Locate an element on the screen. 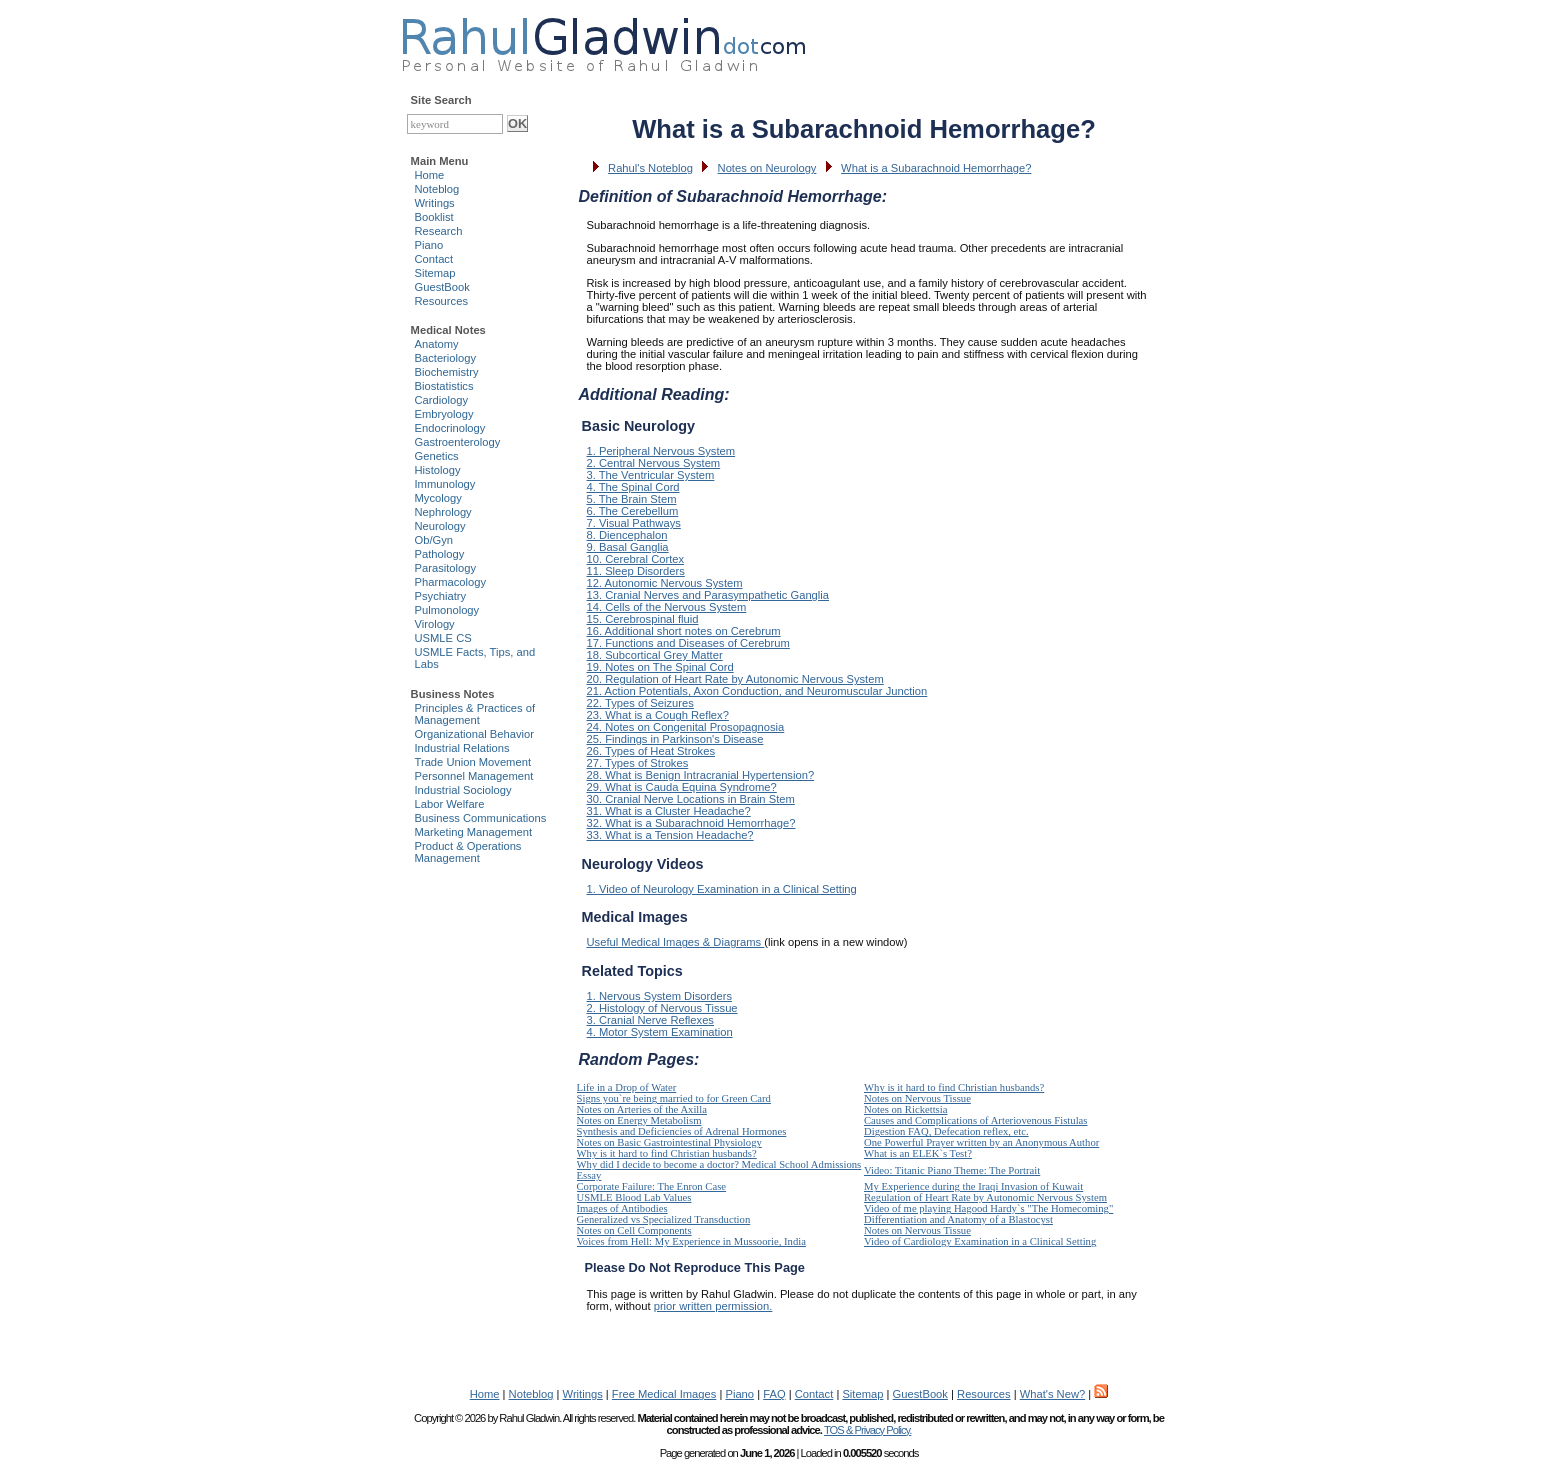 This screenshot has width=1568, height=1470. Immunology is located at coordinates (445, 484).